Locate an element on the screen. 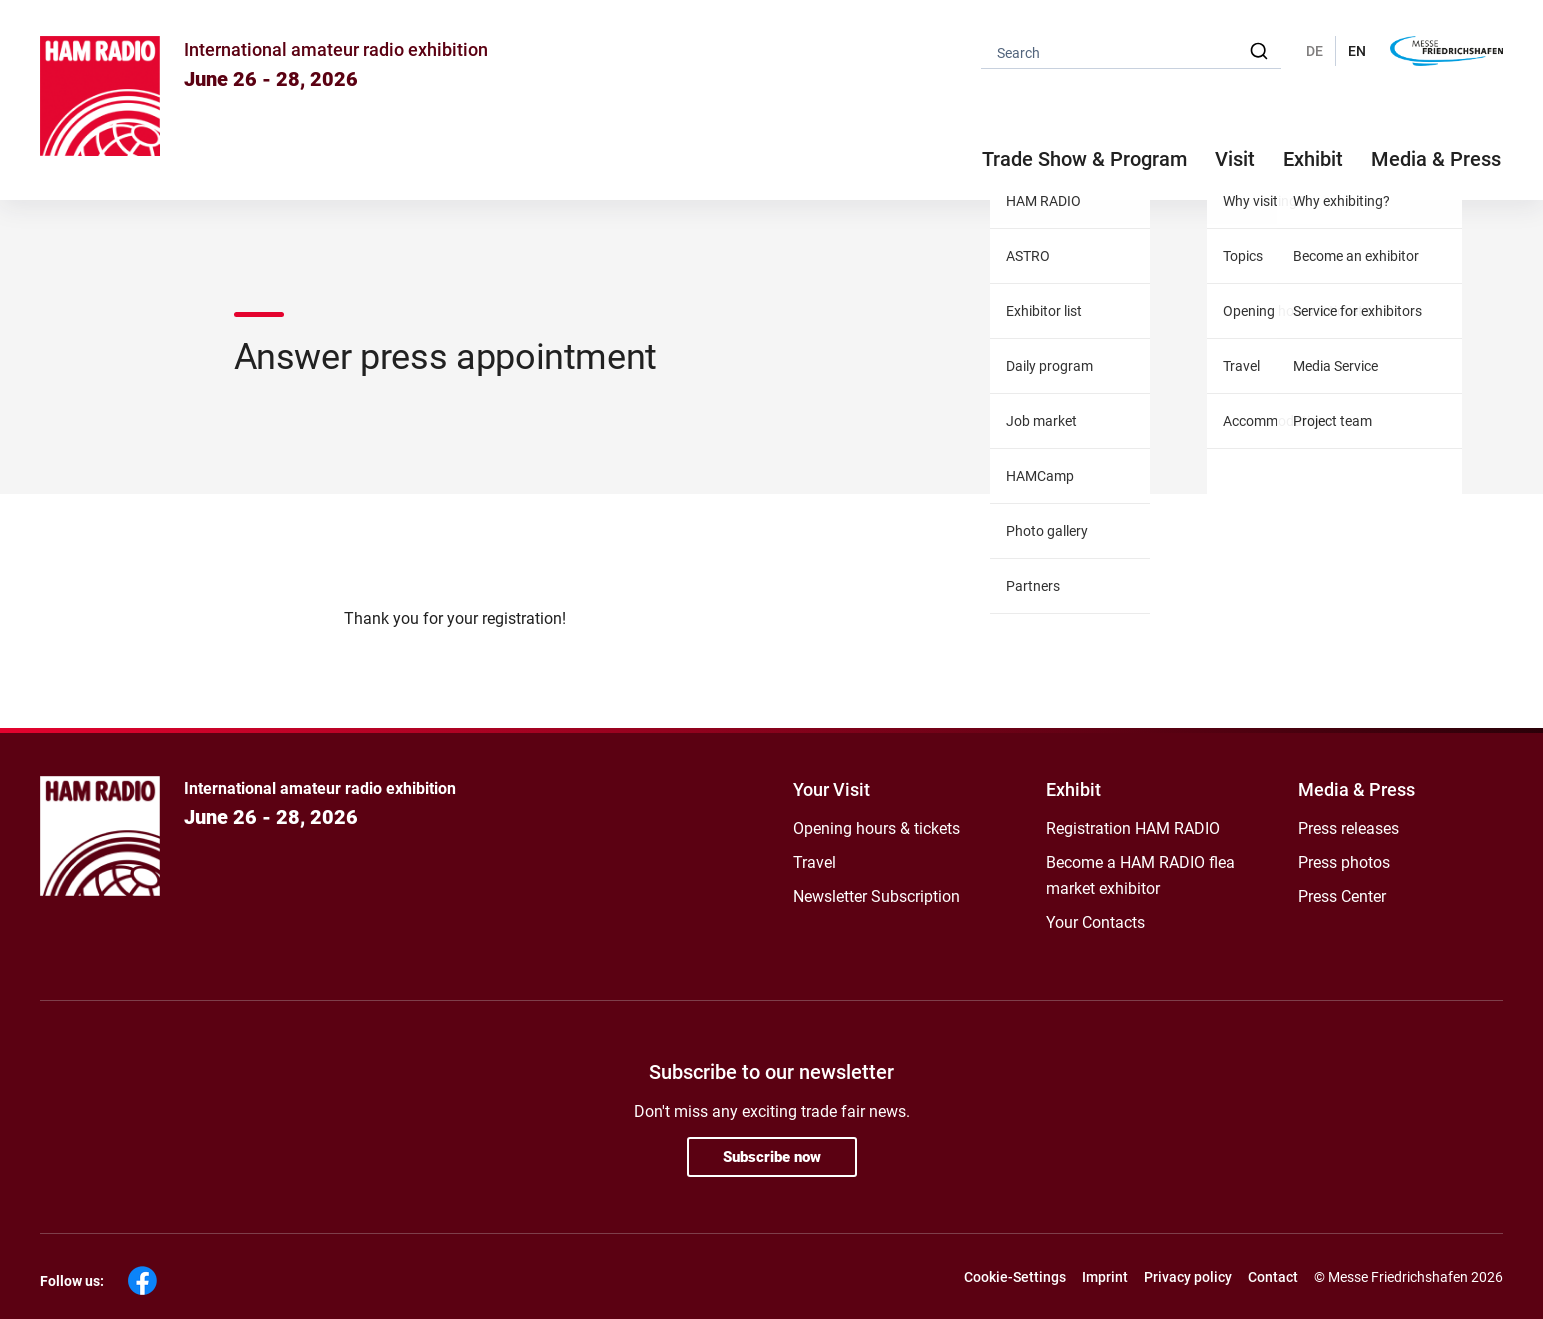 The height and width of the screenshot is (1319, 1543). Exhibit [button] is located at coordinates (1313, 159).